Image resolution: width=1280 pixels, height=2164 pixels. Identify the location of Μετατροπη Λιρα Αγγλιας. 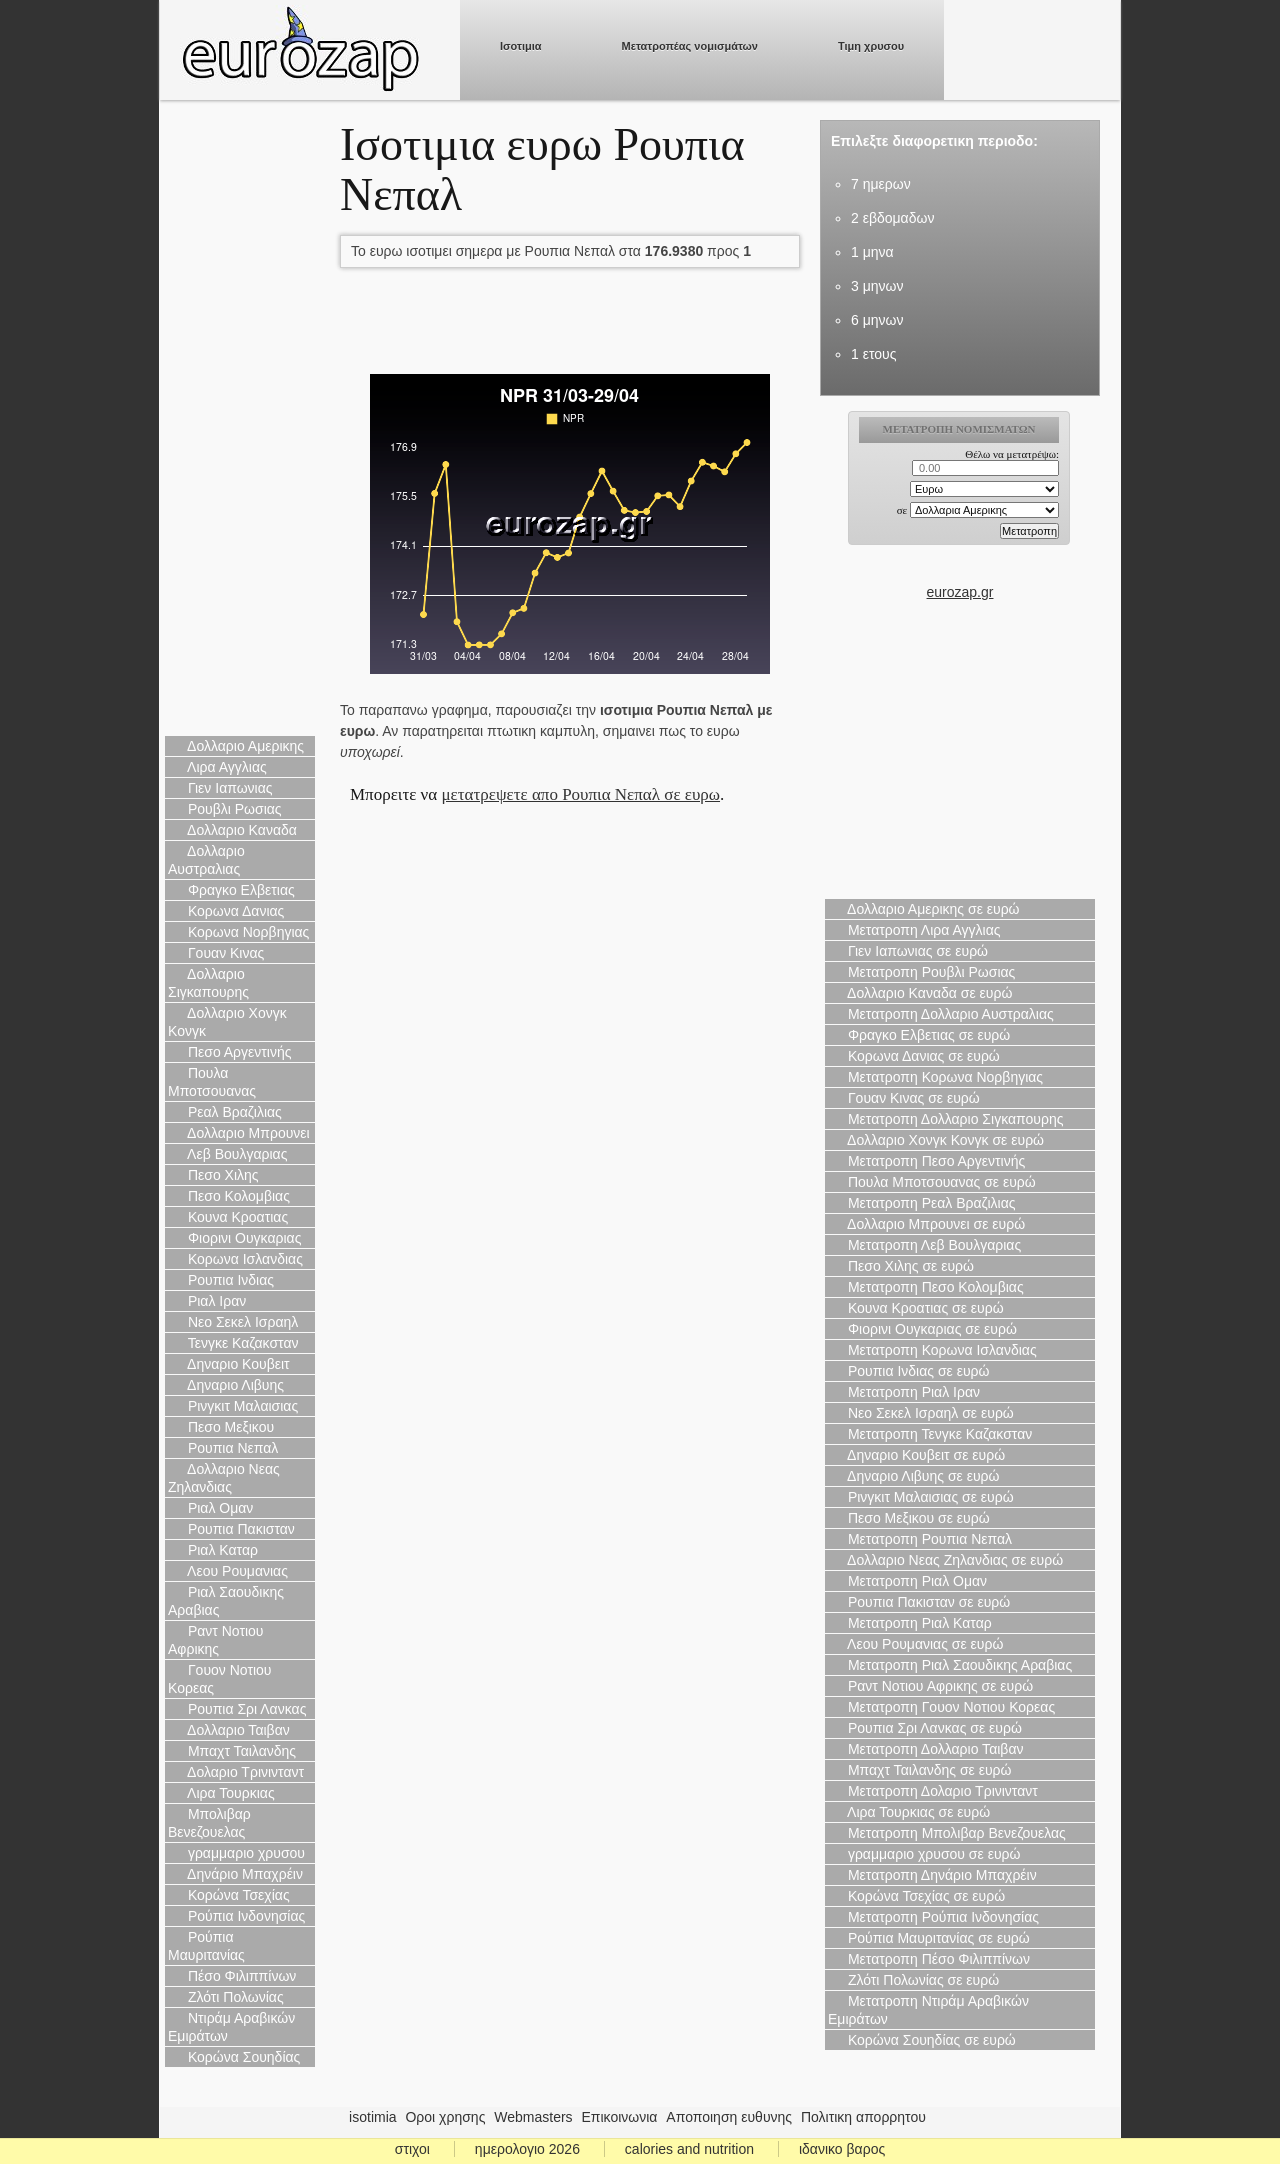
(914, 930).